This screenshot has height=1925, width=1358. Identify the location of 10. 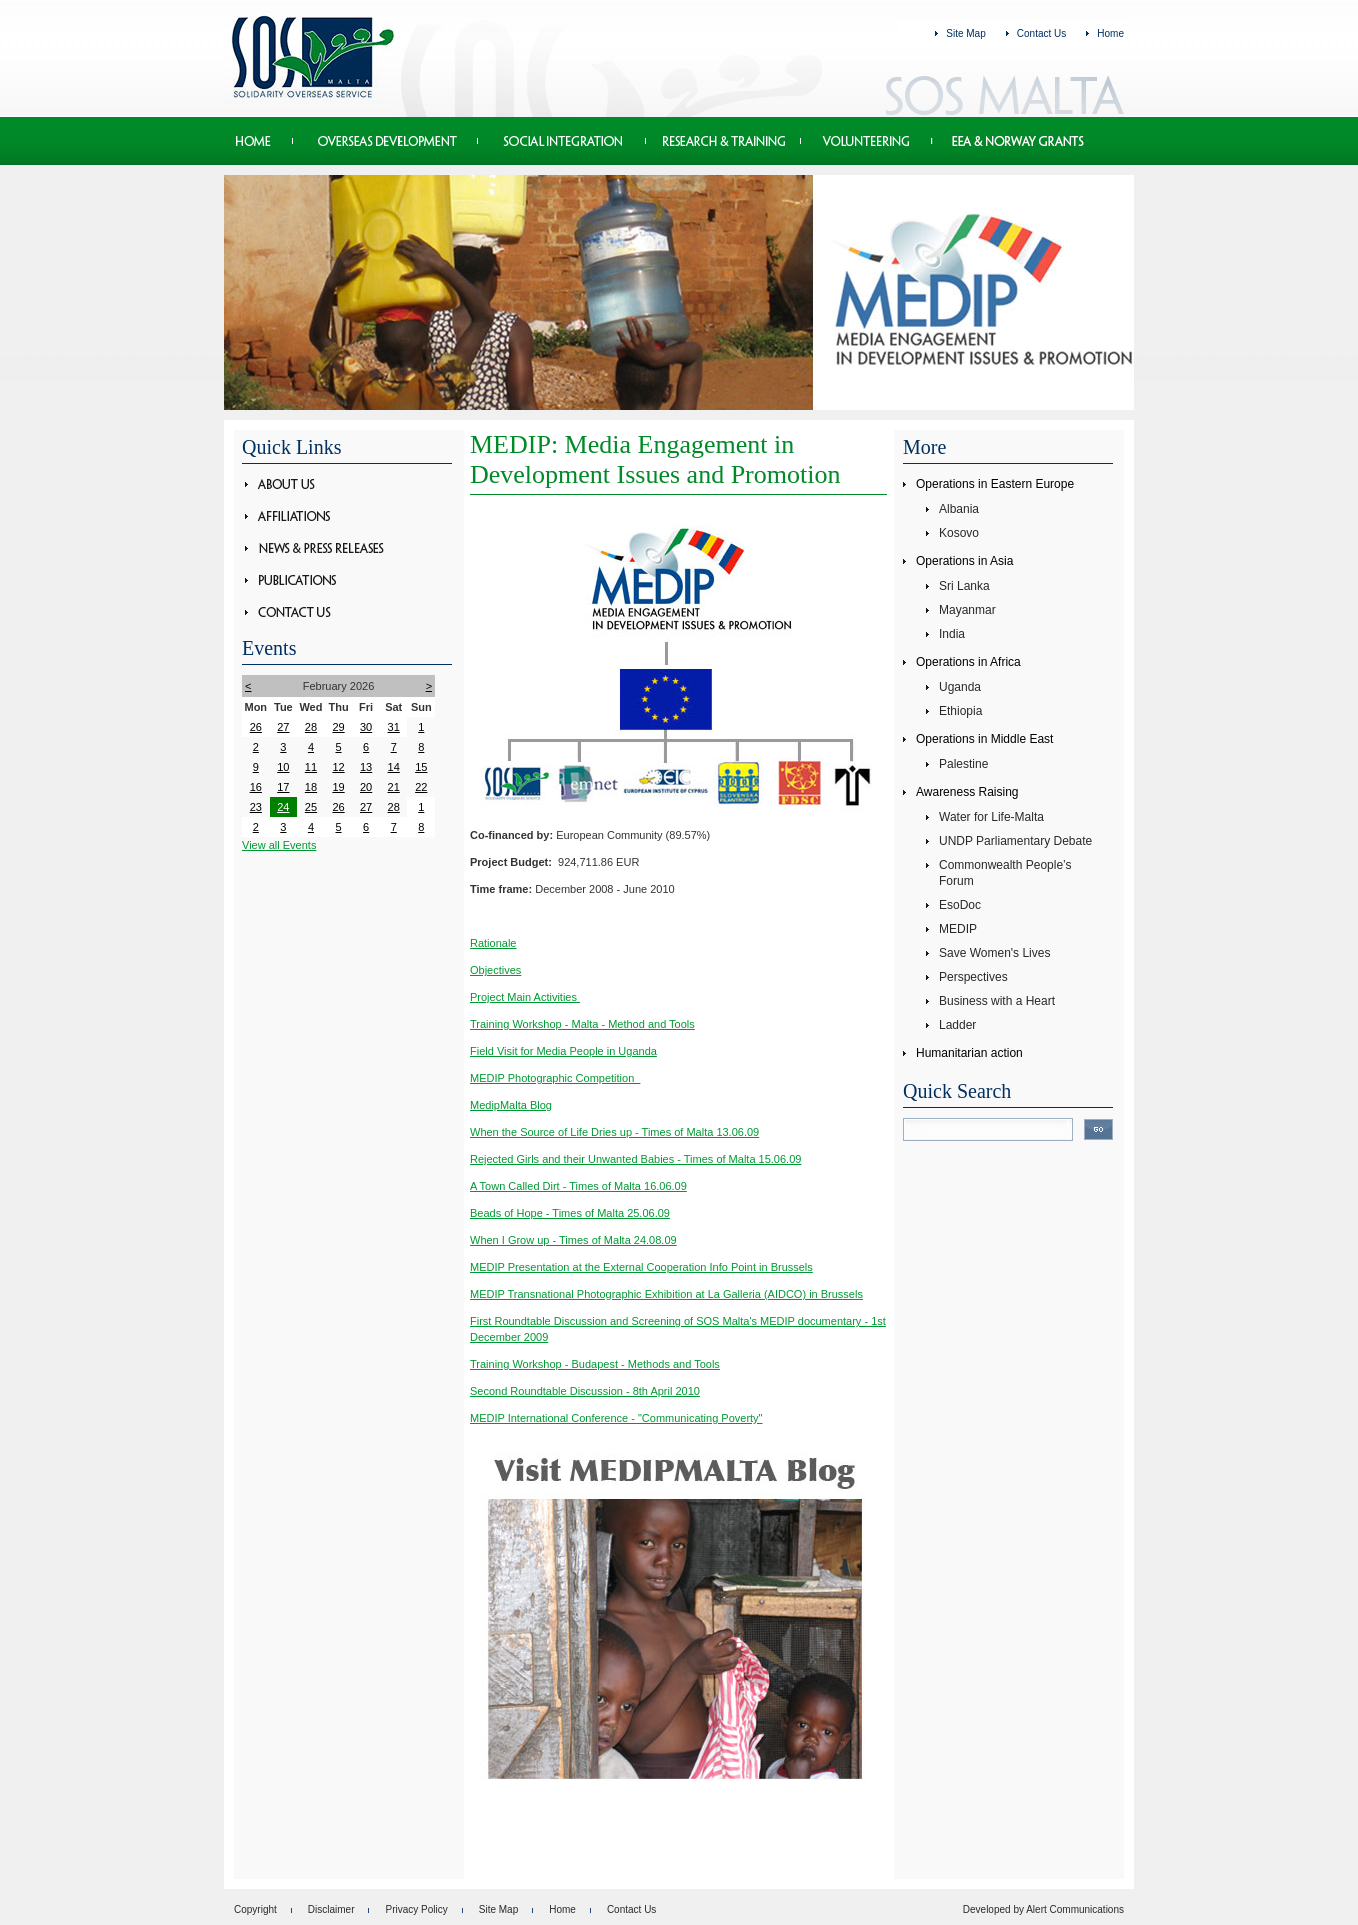
(283, 767).